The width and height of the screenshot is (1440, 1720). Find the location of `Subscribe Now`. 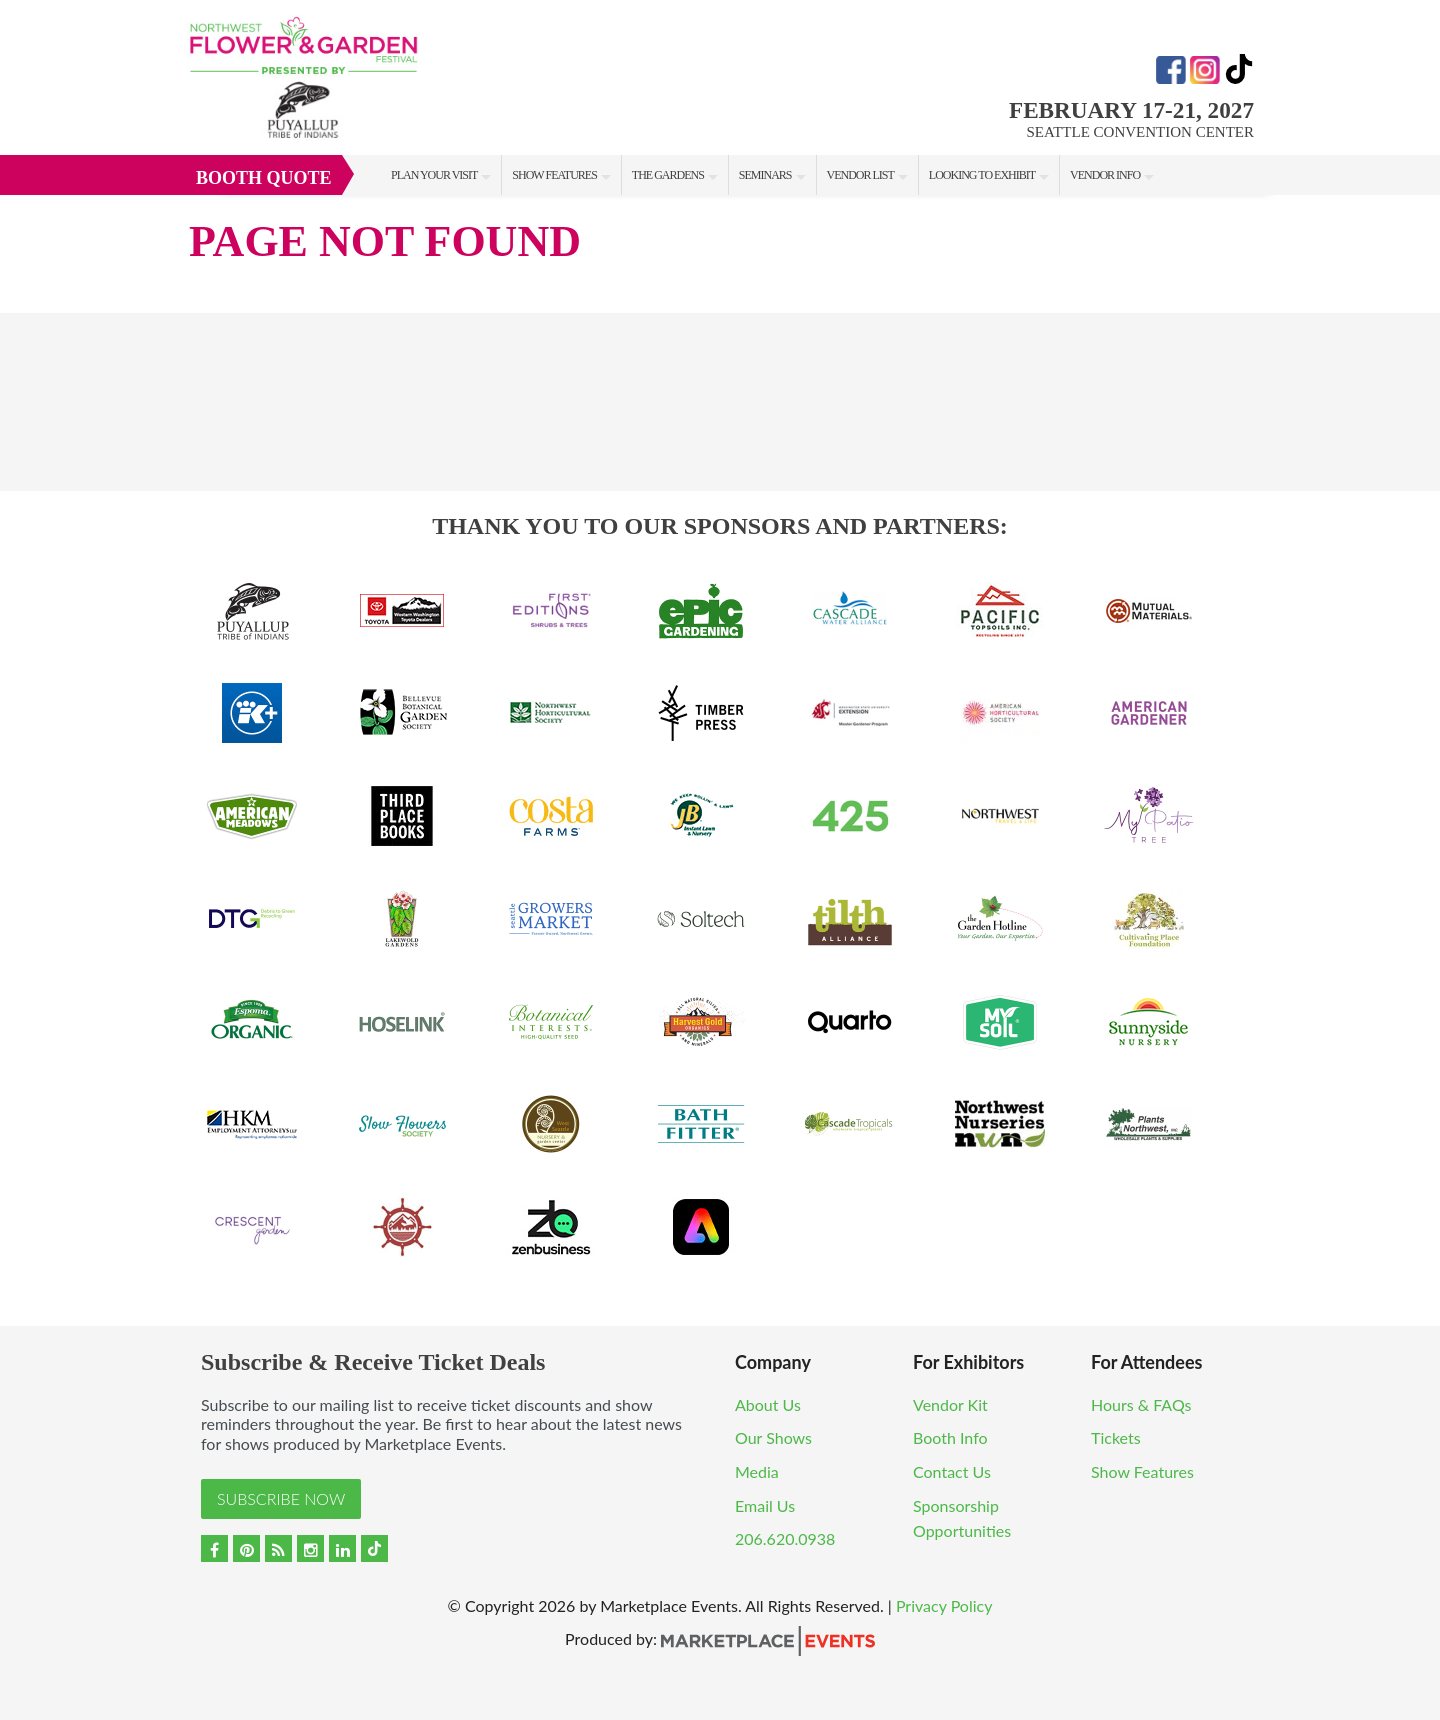

Subscribe Now is located at coordinates (281, 1498).